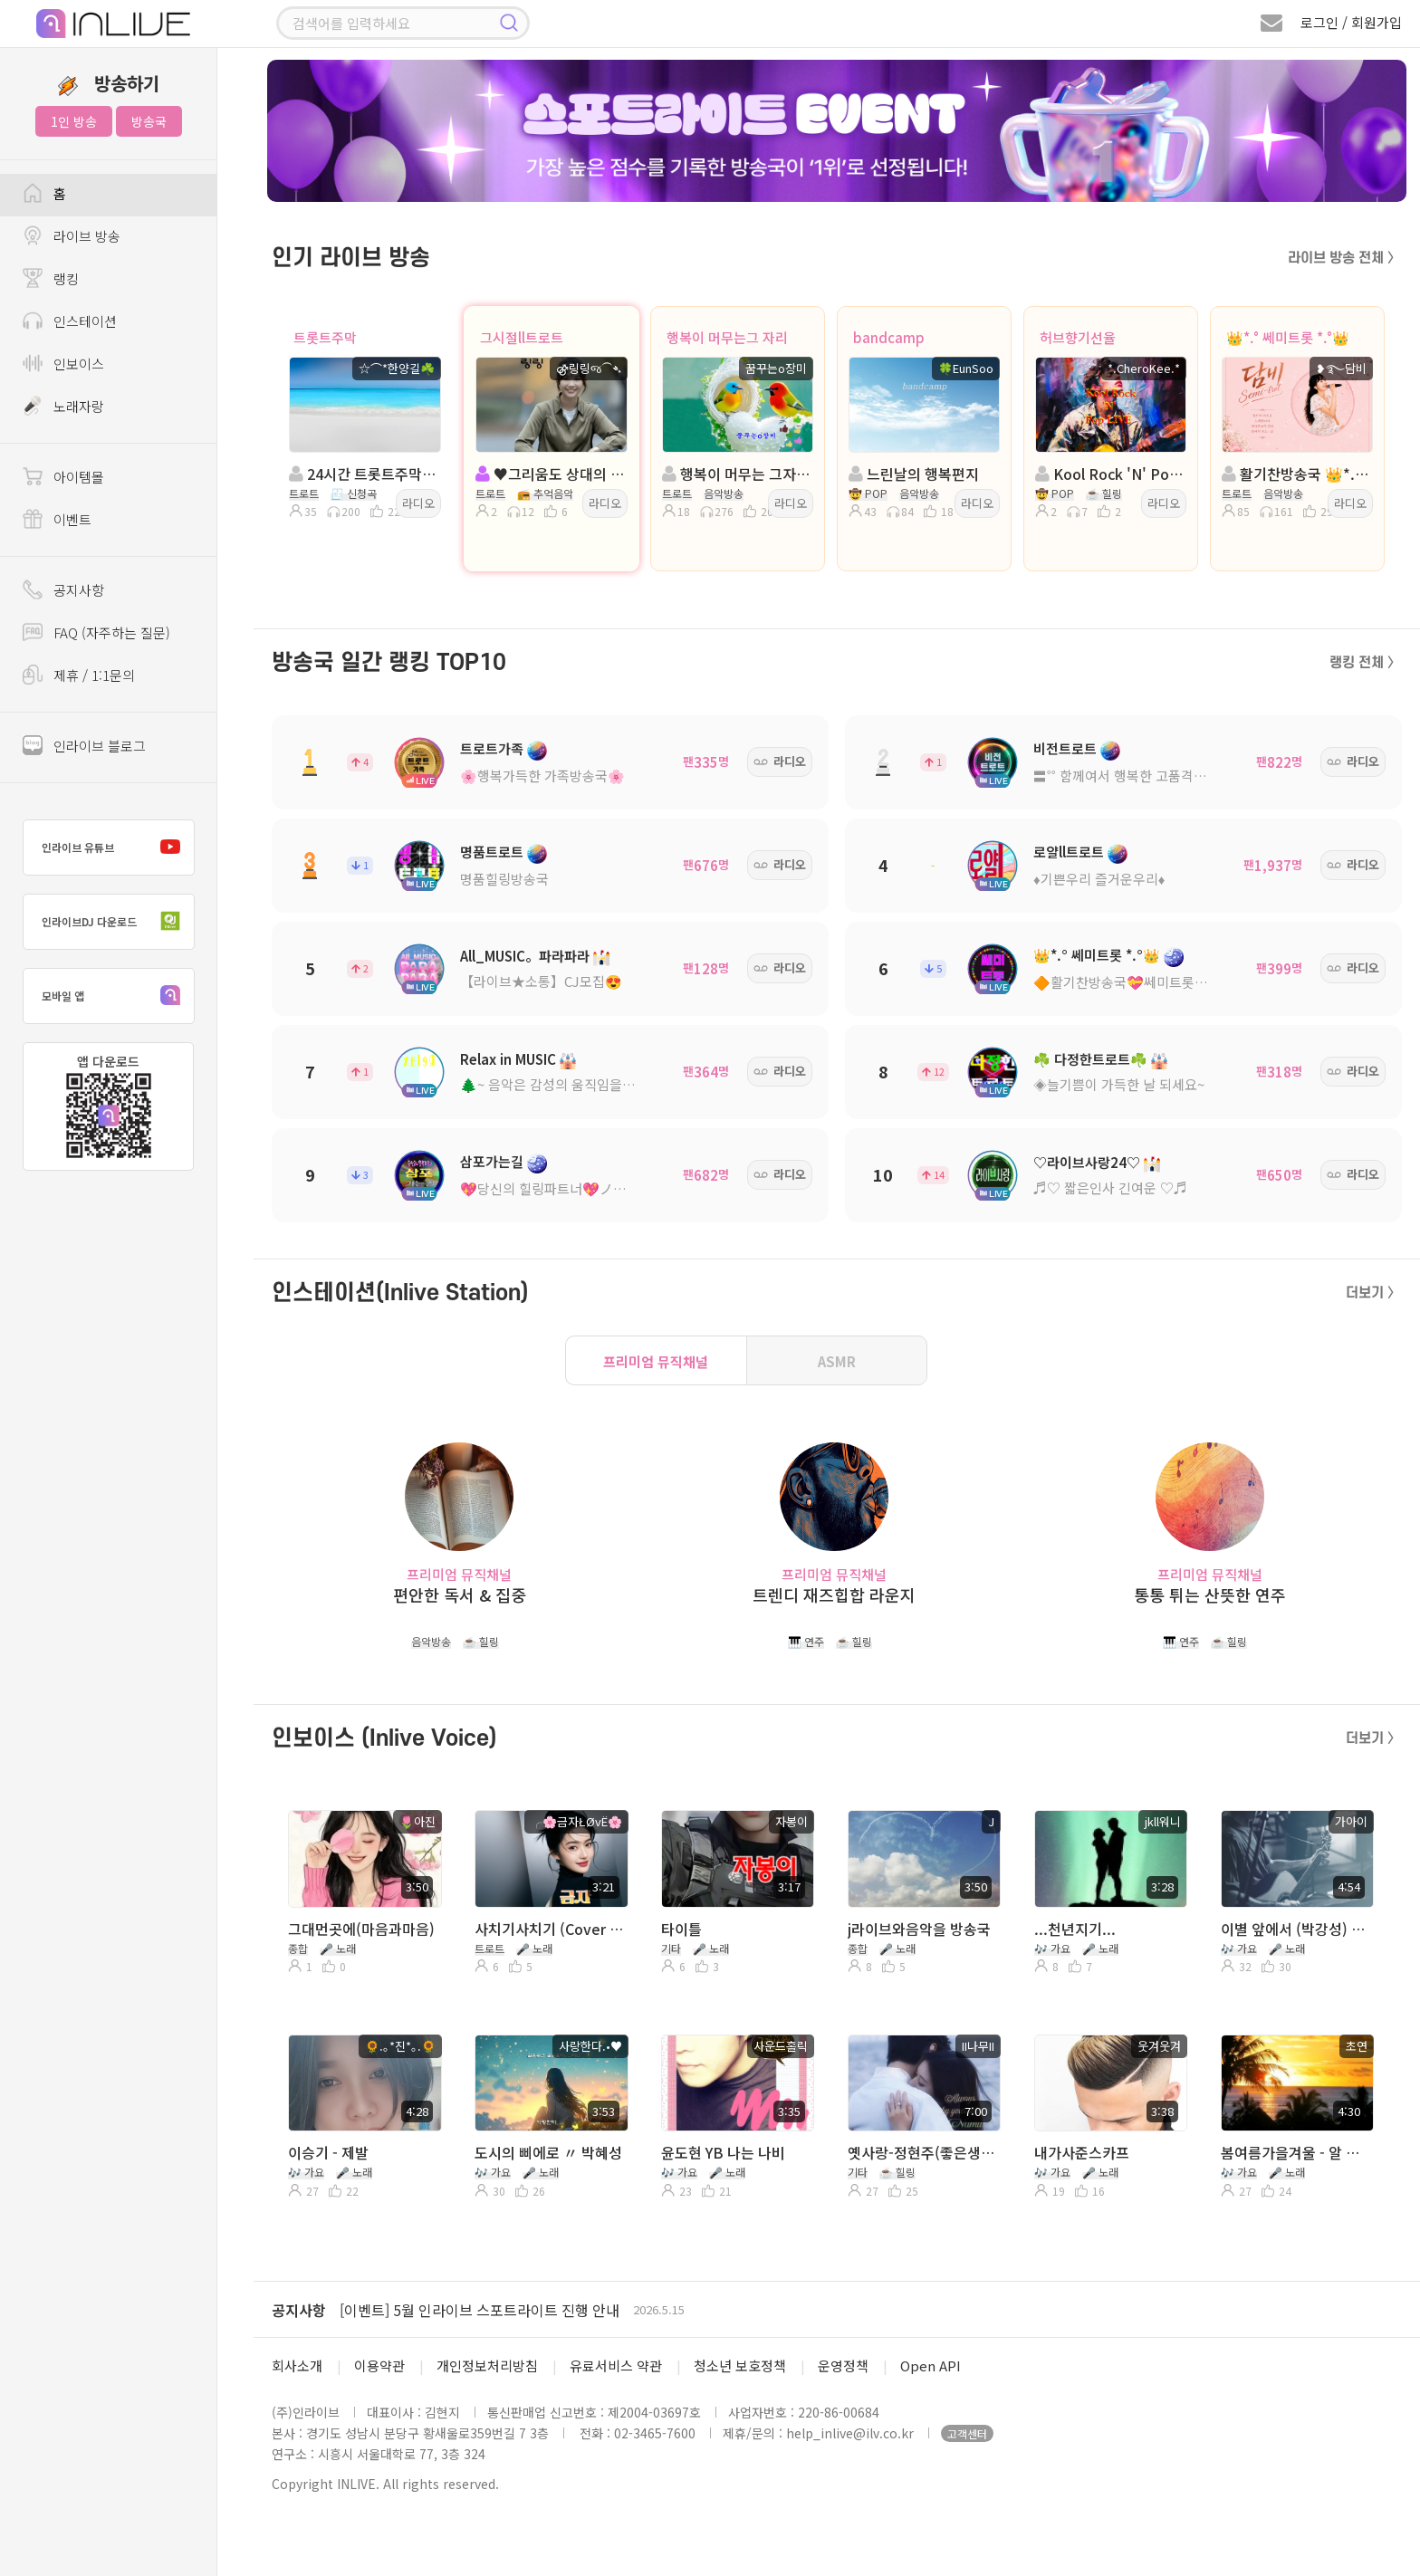  Describe the element at coordinates (1068, 851) in the screenshot. I see `로얄ll트로트` at that location.